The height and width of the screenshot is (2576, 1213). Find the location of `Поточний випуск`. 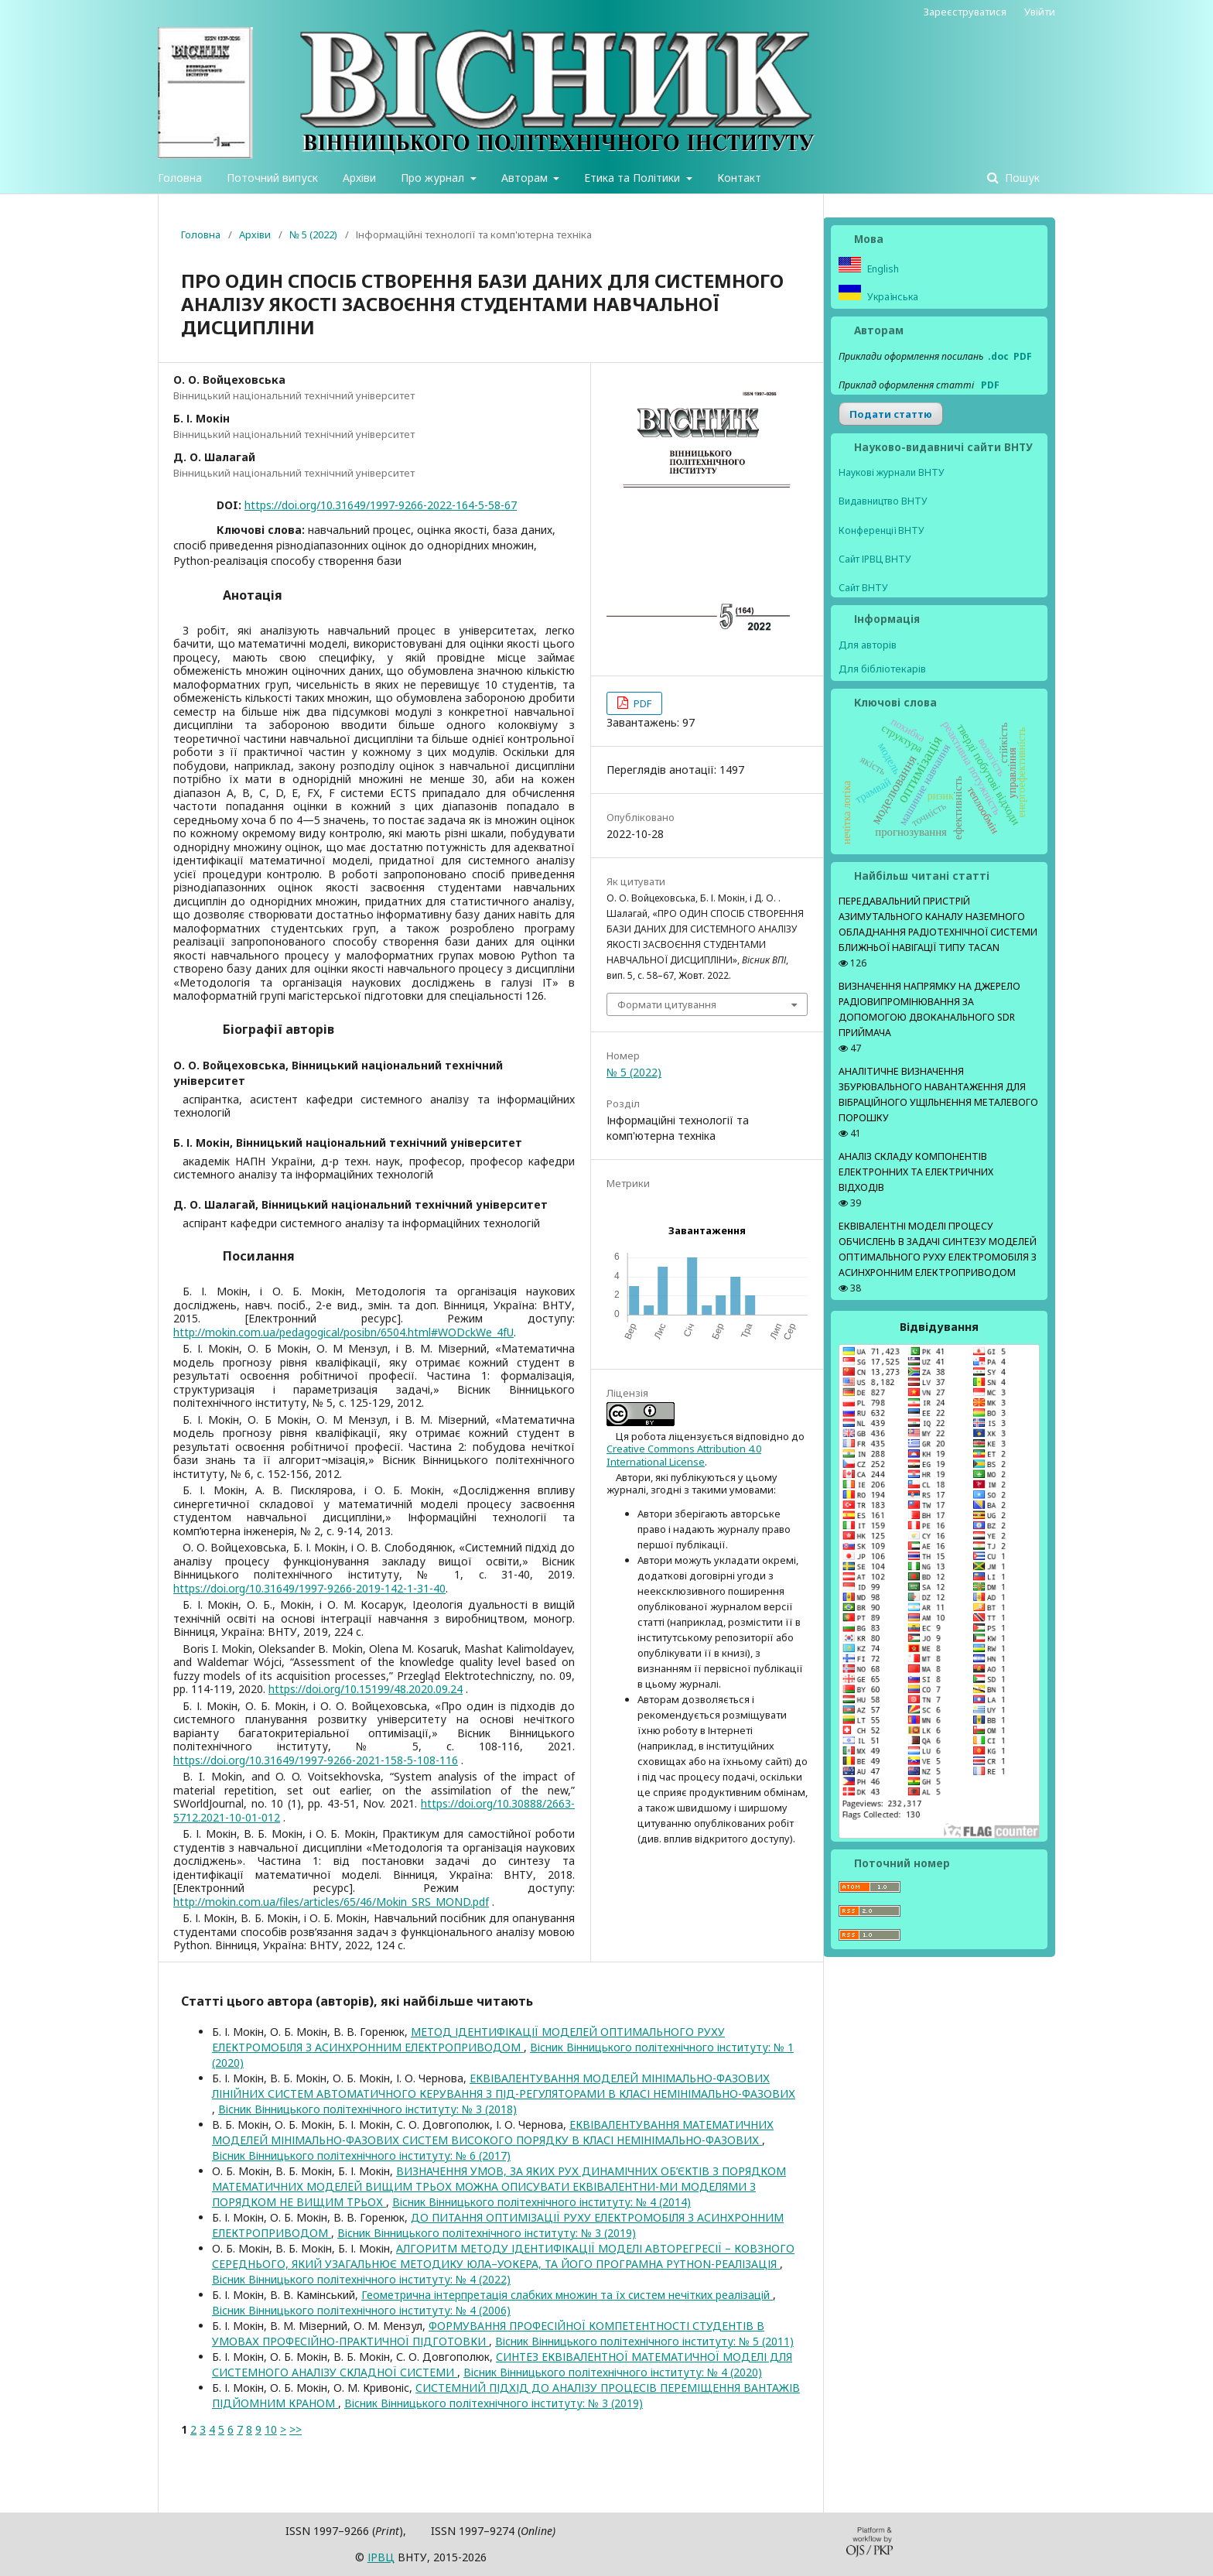

Поточний випуск is located at coordinates (272, 177).